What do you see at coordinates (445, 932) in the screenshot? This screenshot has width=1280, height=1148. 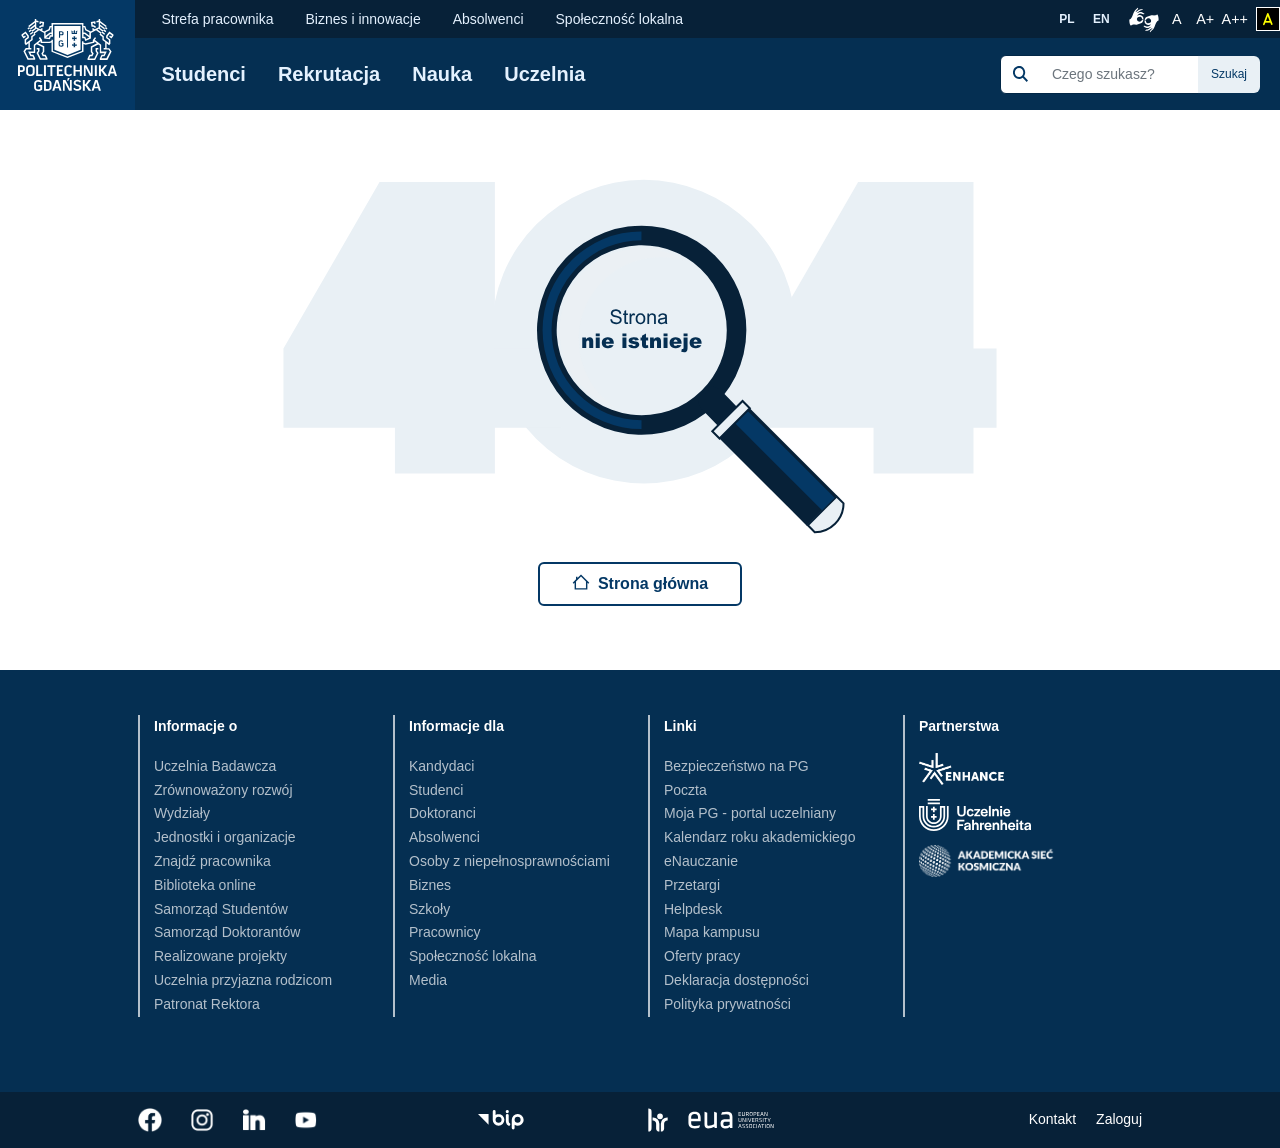 I see `Pracownicy` at bounding box center [445, 932].